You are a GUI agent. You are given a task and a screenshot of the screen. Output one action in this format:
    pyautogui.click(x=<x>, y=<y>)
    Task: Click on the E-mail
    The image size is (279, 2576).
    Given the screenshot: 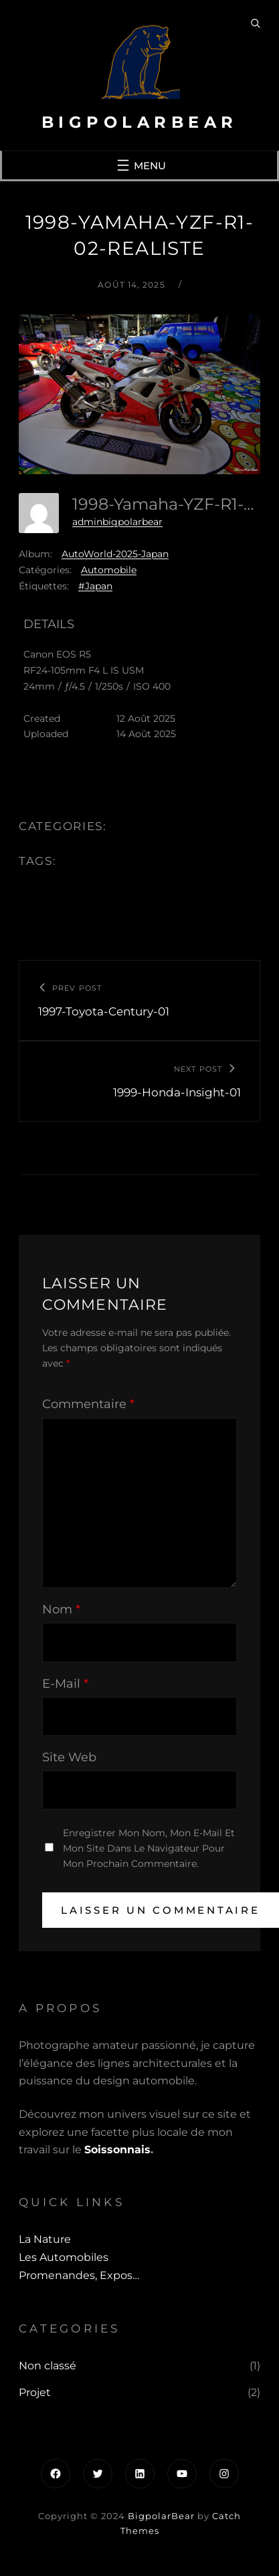 What is the action you would take?
    pyautogui.click(x=65, y=1683)
    